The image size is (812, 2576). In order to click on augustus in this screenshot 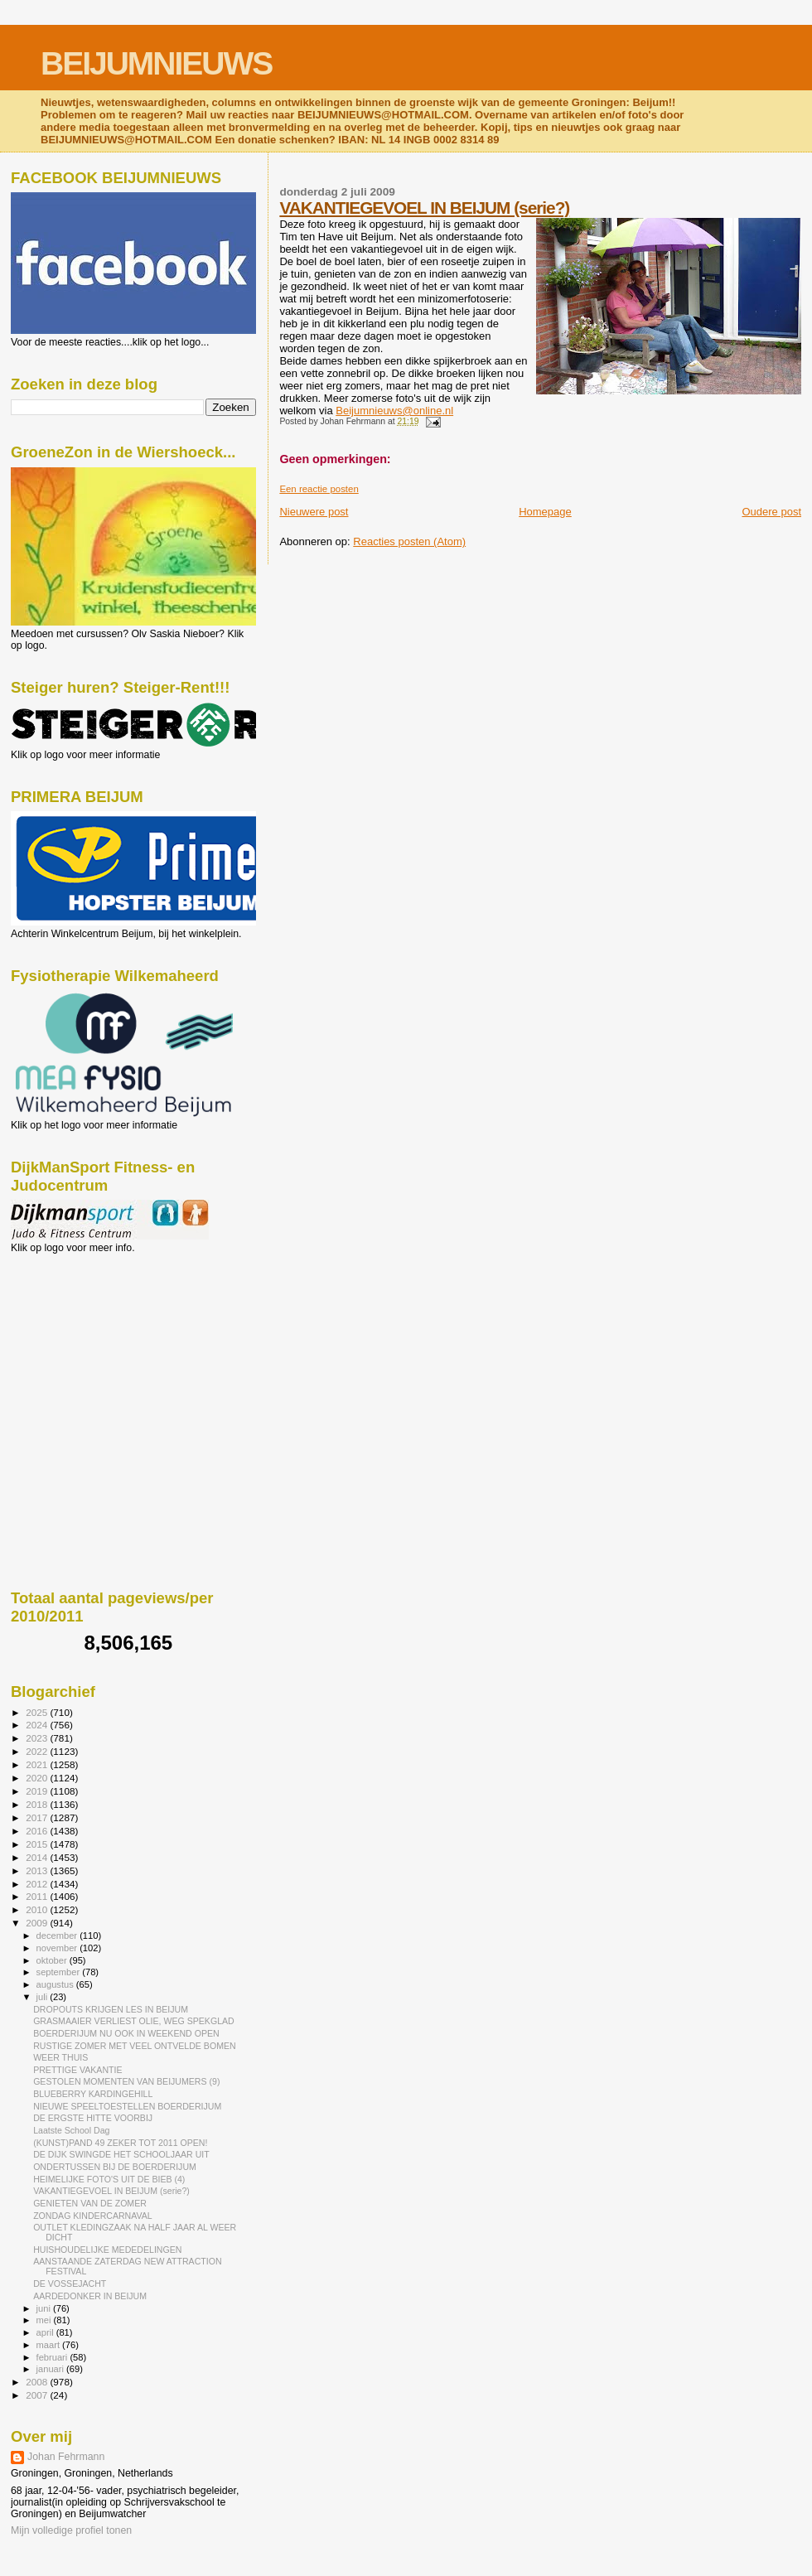, I will do `click(56, 1984)`.